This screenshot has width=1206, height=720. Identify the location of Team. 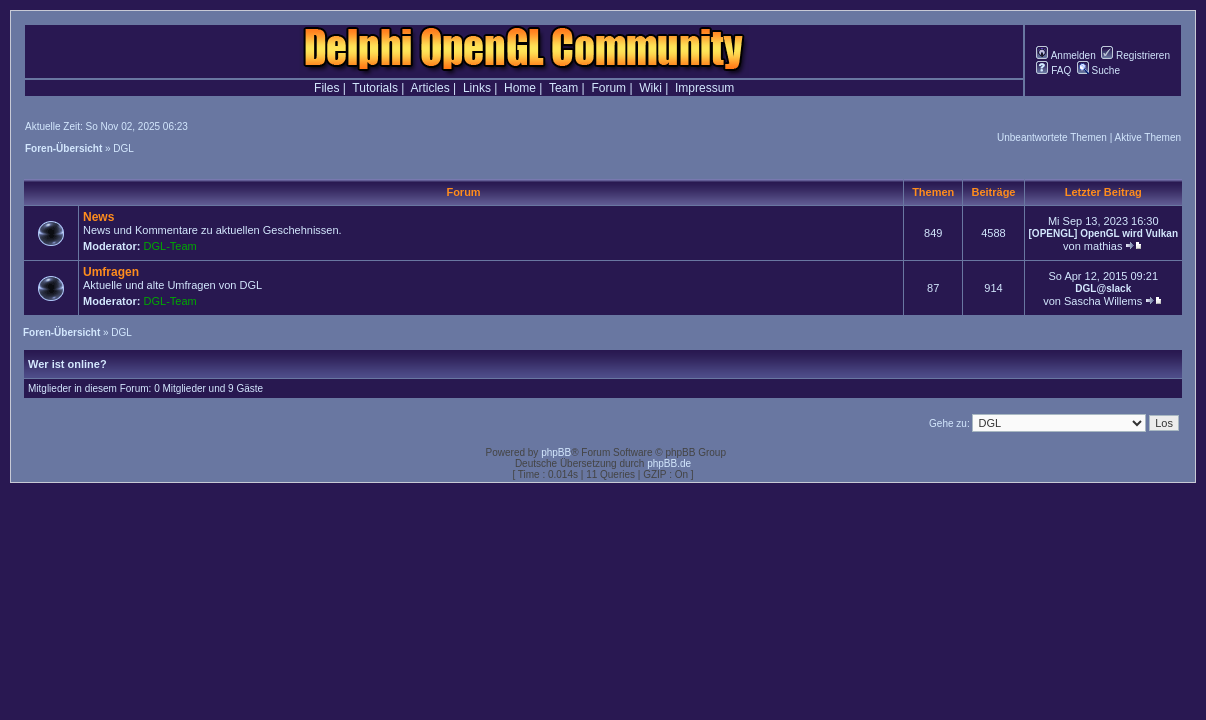
(563, 88).